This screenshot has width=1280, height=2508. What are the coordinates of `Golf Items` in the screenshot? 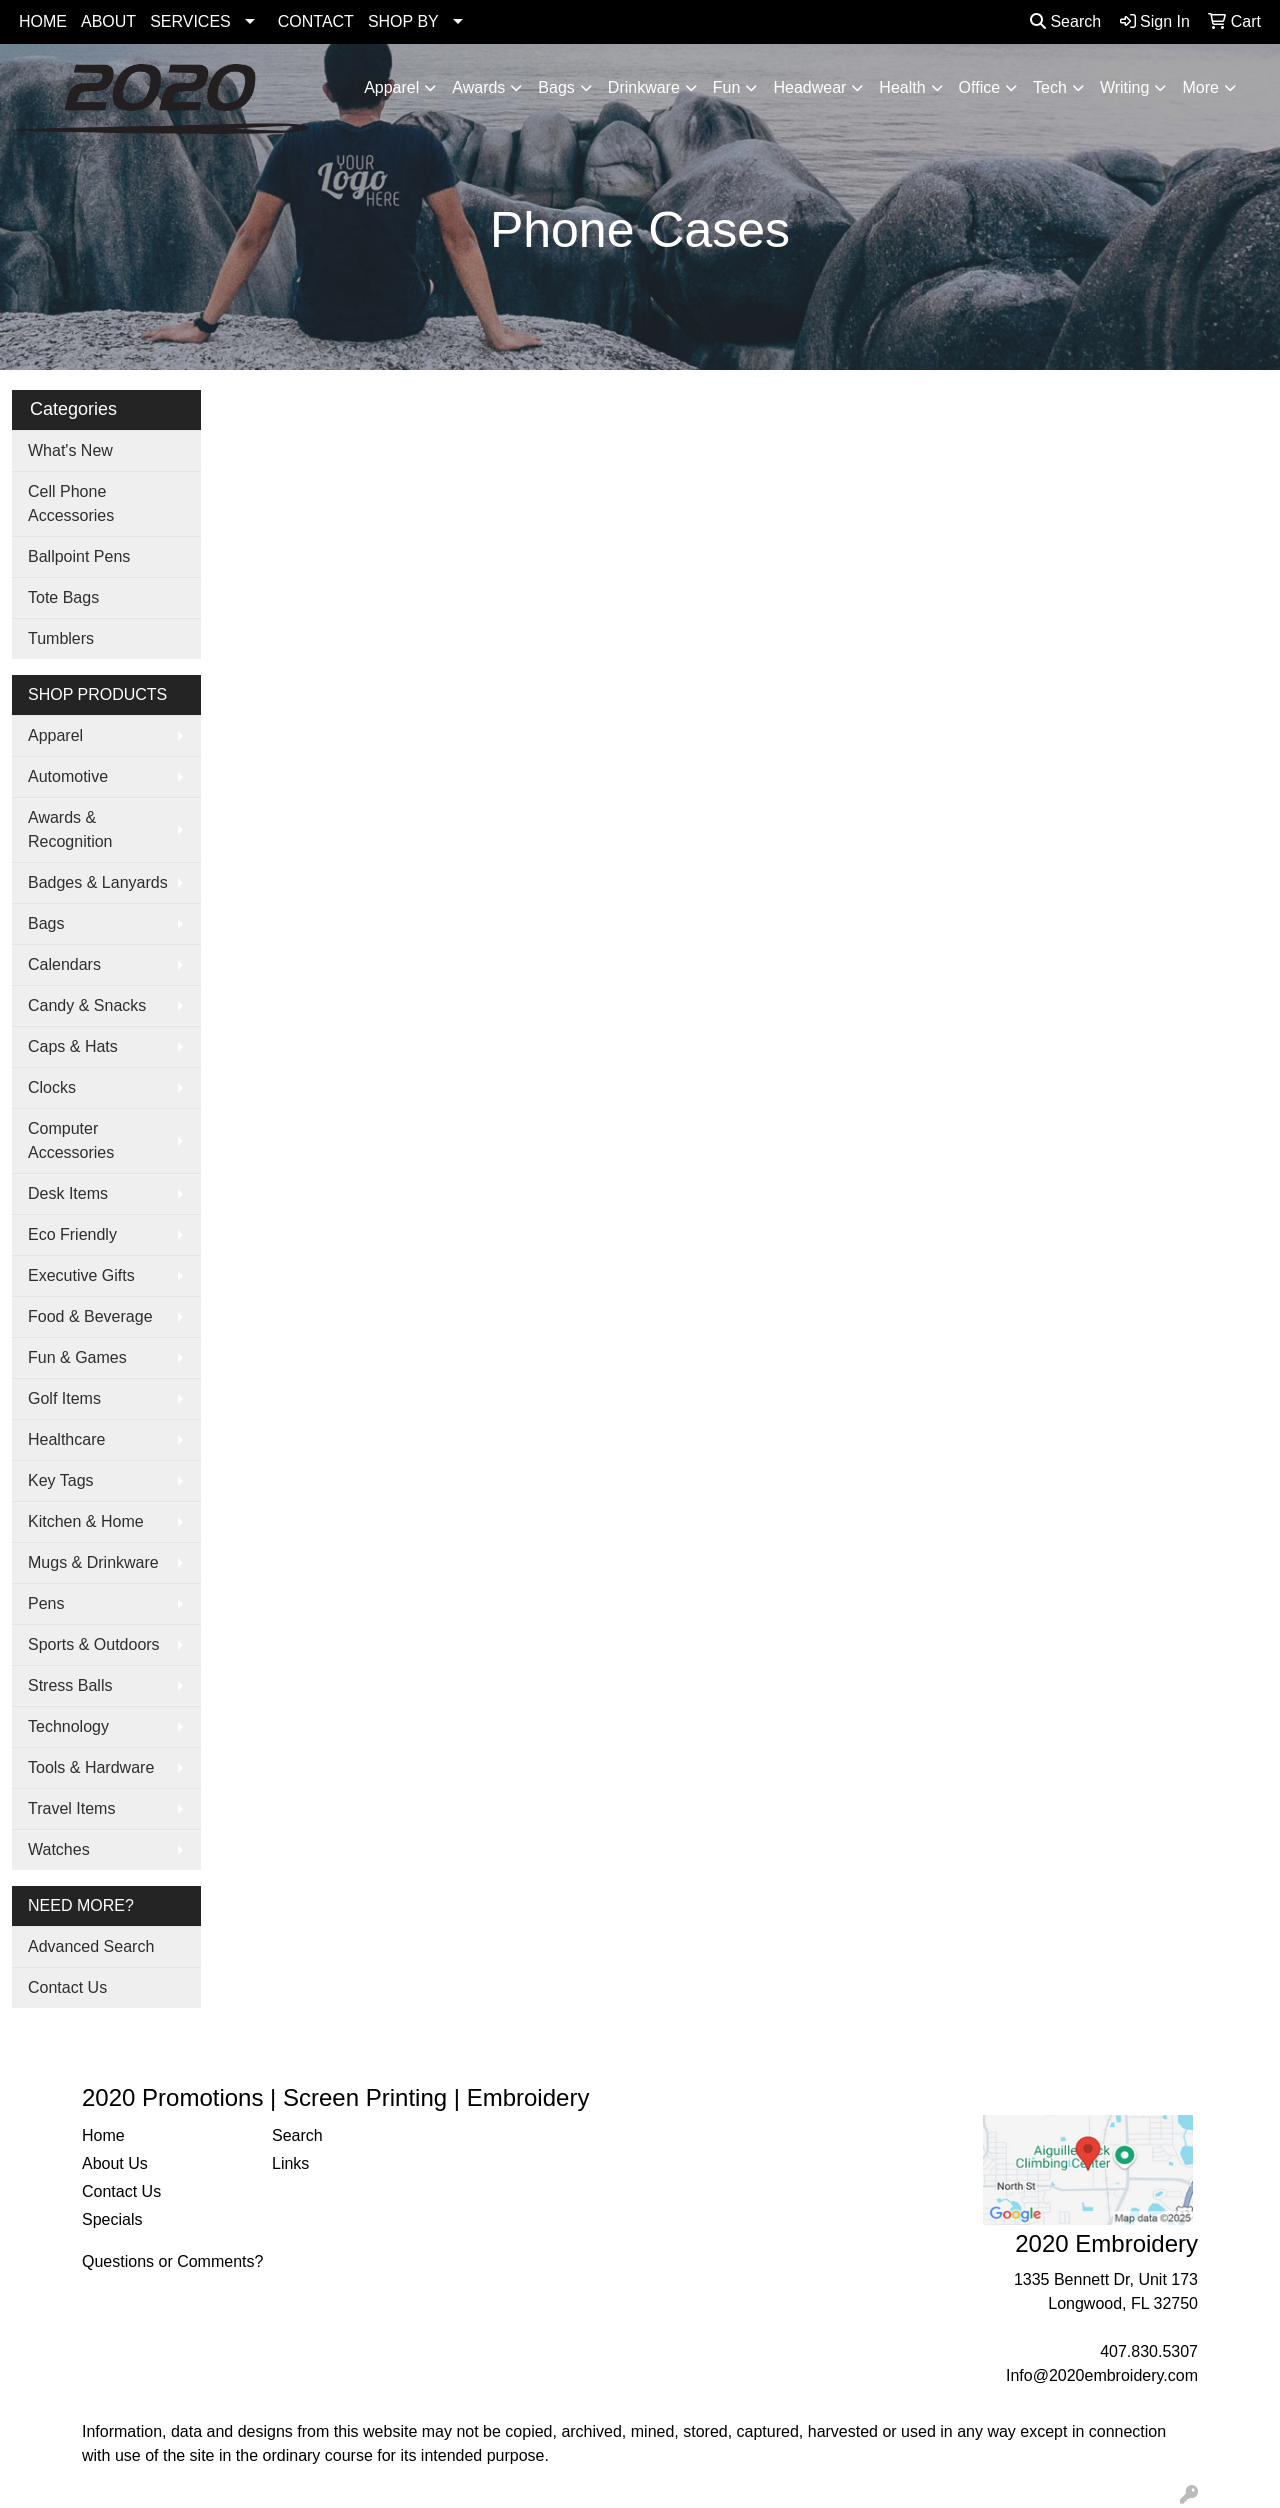 It's located at (64, 1398).